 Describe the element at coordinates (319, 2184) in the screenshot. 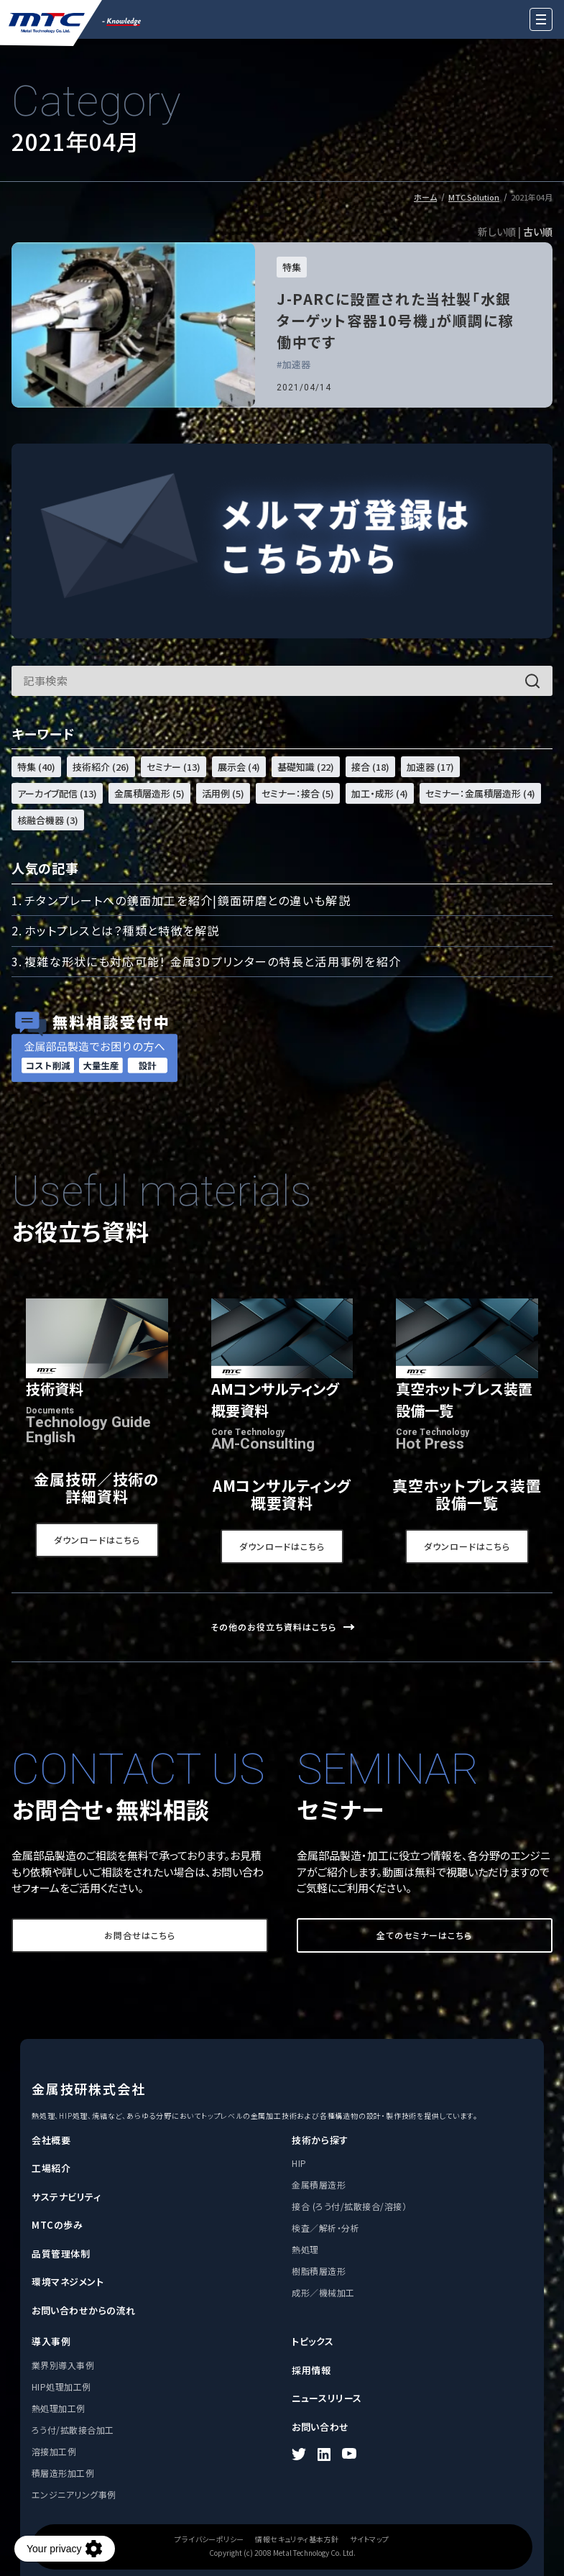

I see `金属積層造形` at that location.